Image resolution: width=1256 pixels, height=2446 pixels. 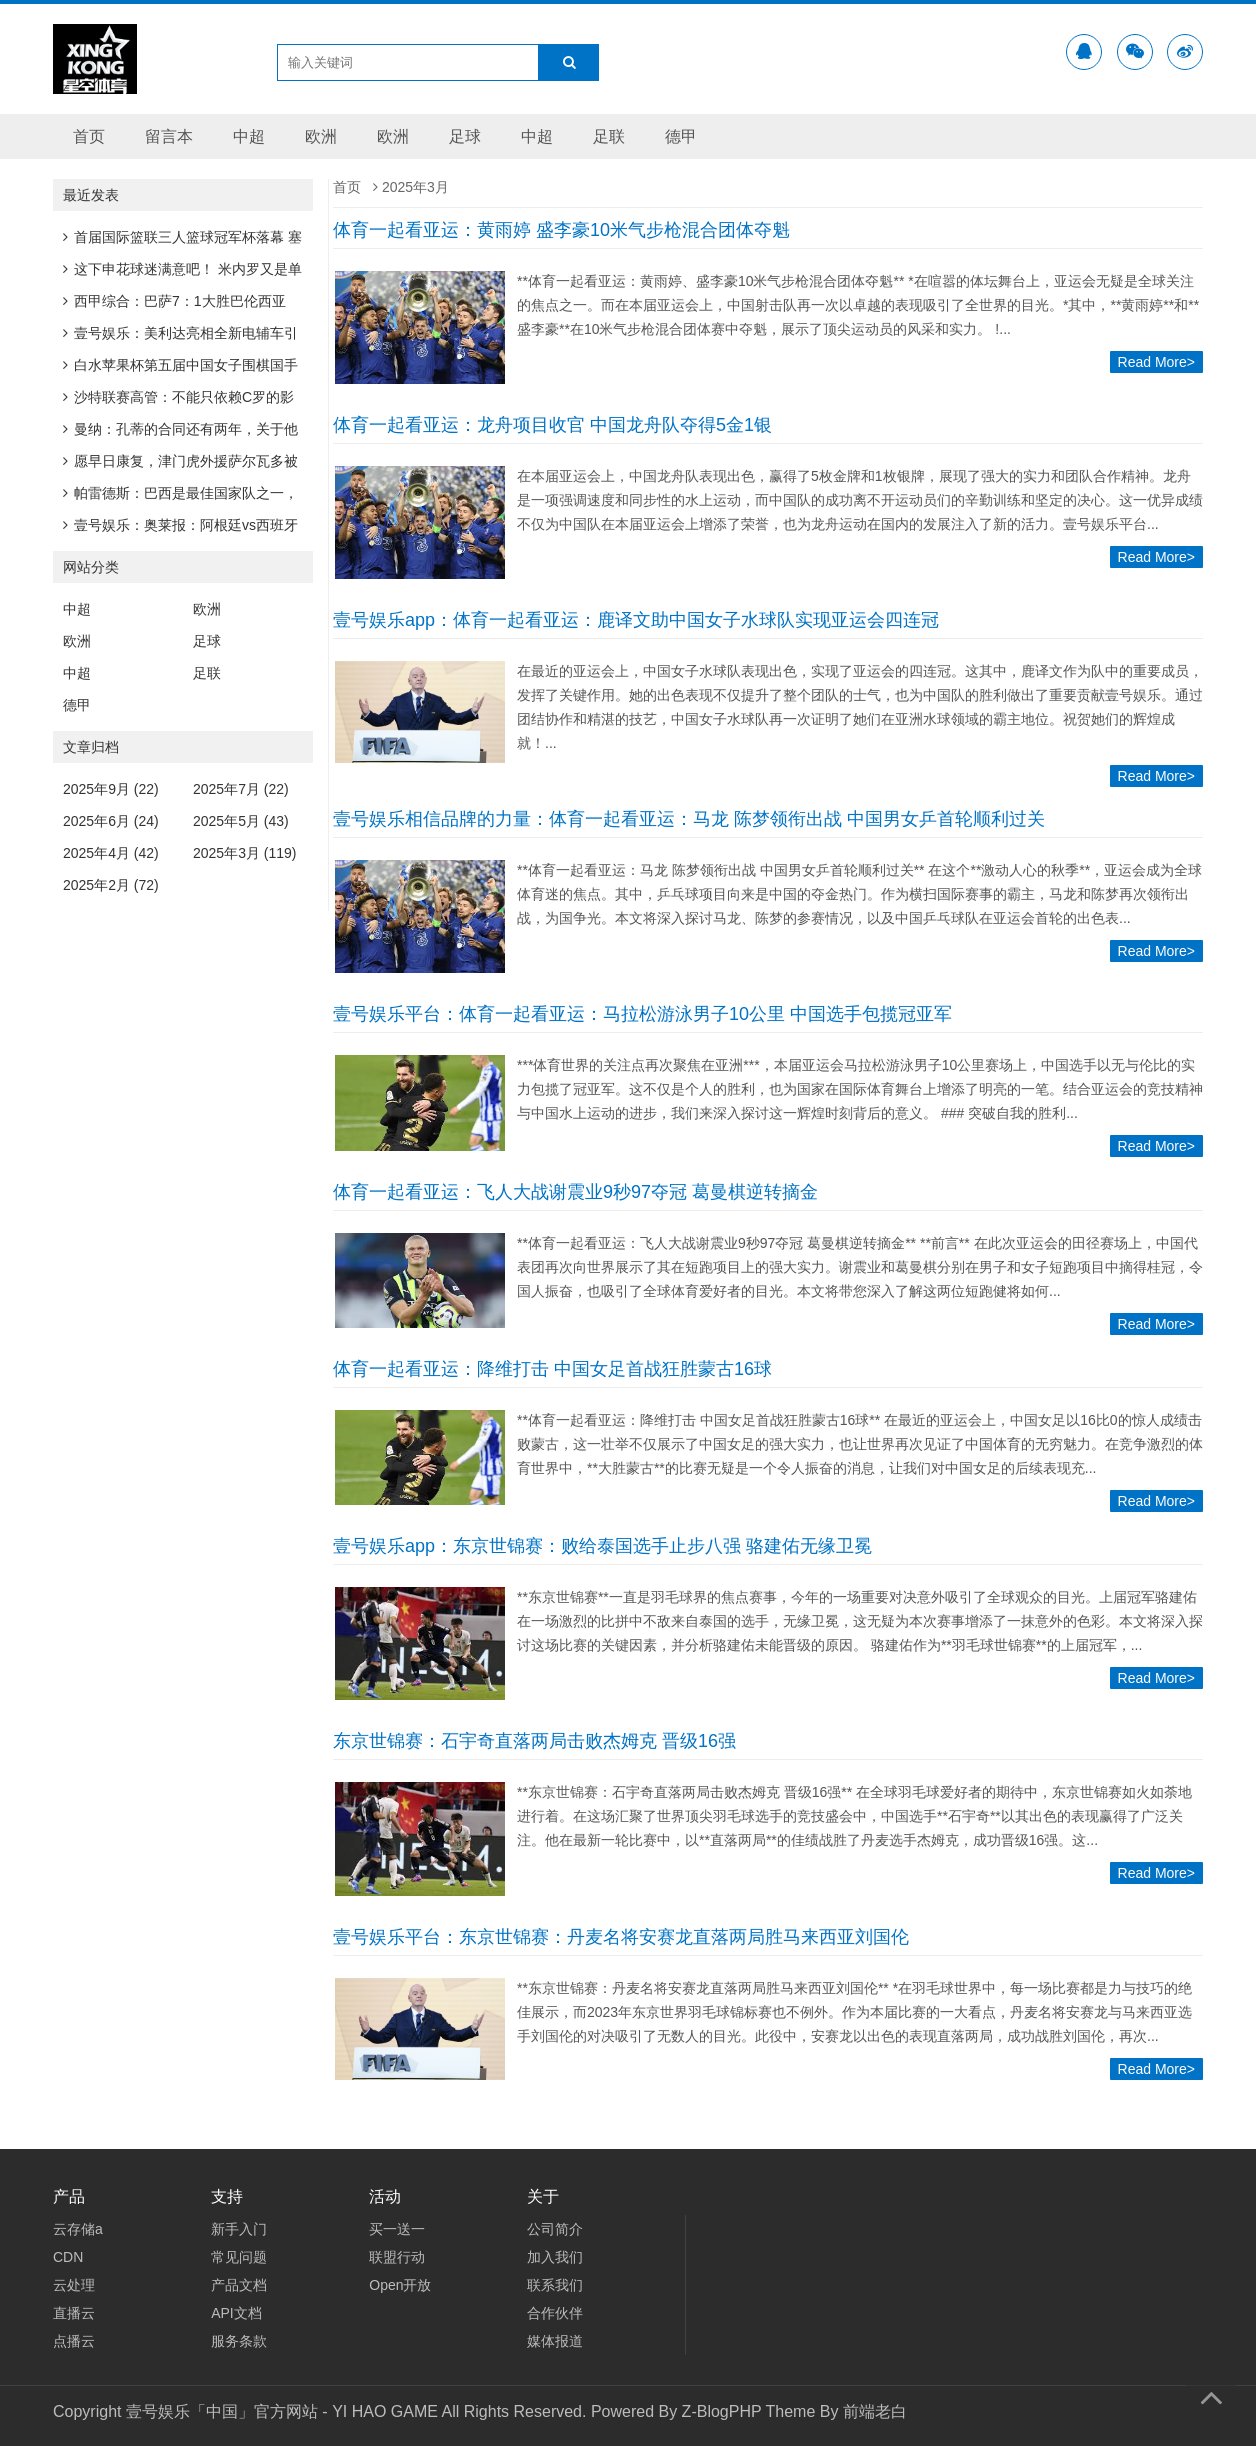 What do you see at coordinates (241, 789) in the screenshot?
I see `2025年7月 (22)` at bounding box center [241, 789].